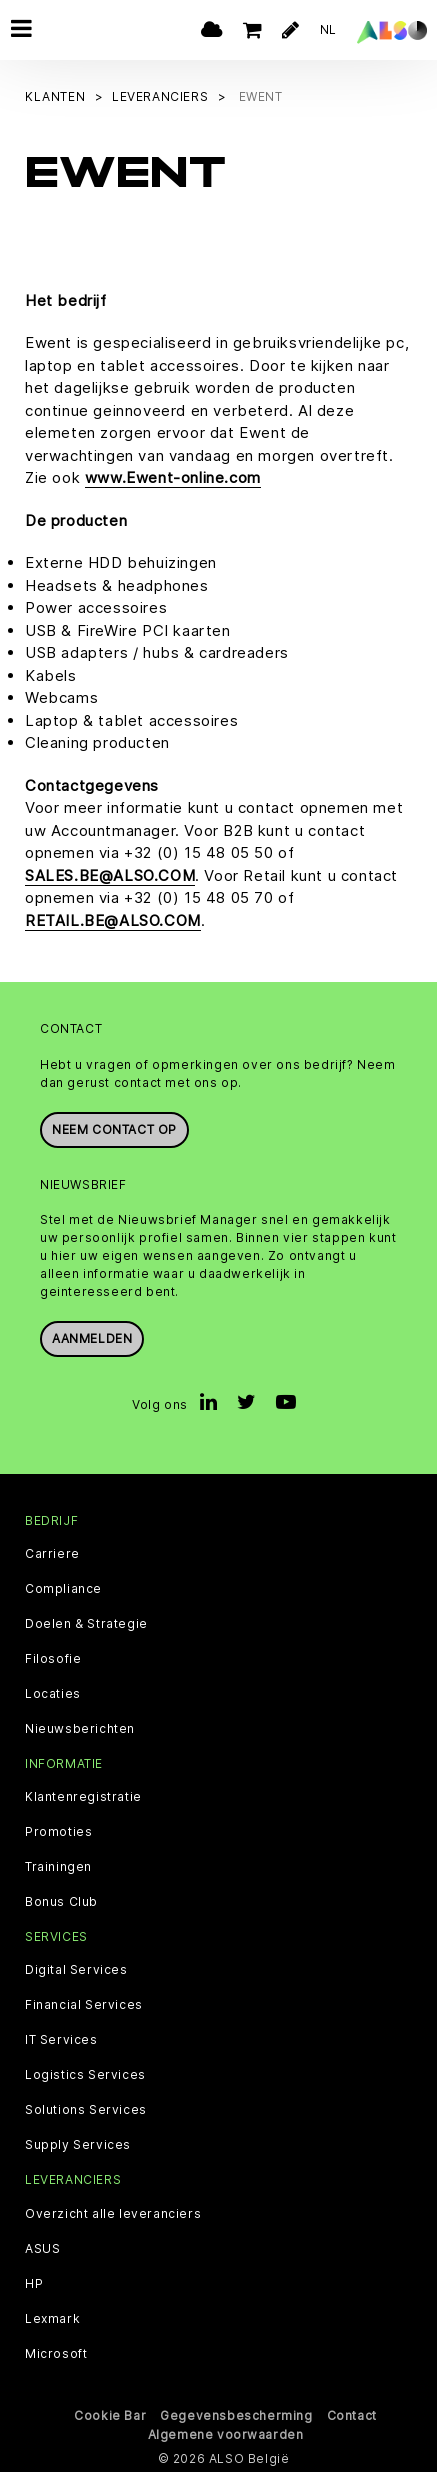 This screenshot has width=437, height=2472. Describe the element at coordinates (78, 2144) in the screenshot. I see `Supply Services` at that location.